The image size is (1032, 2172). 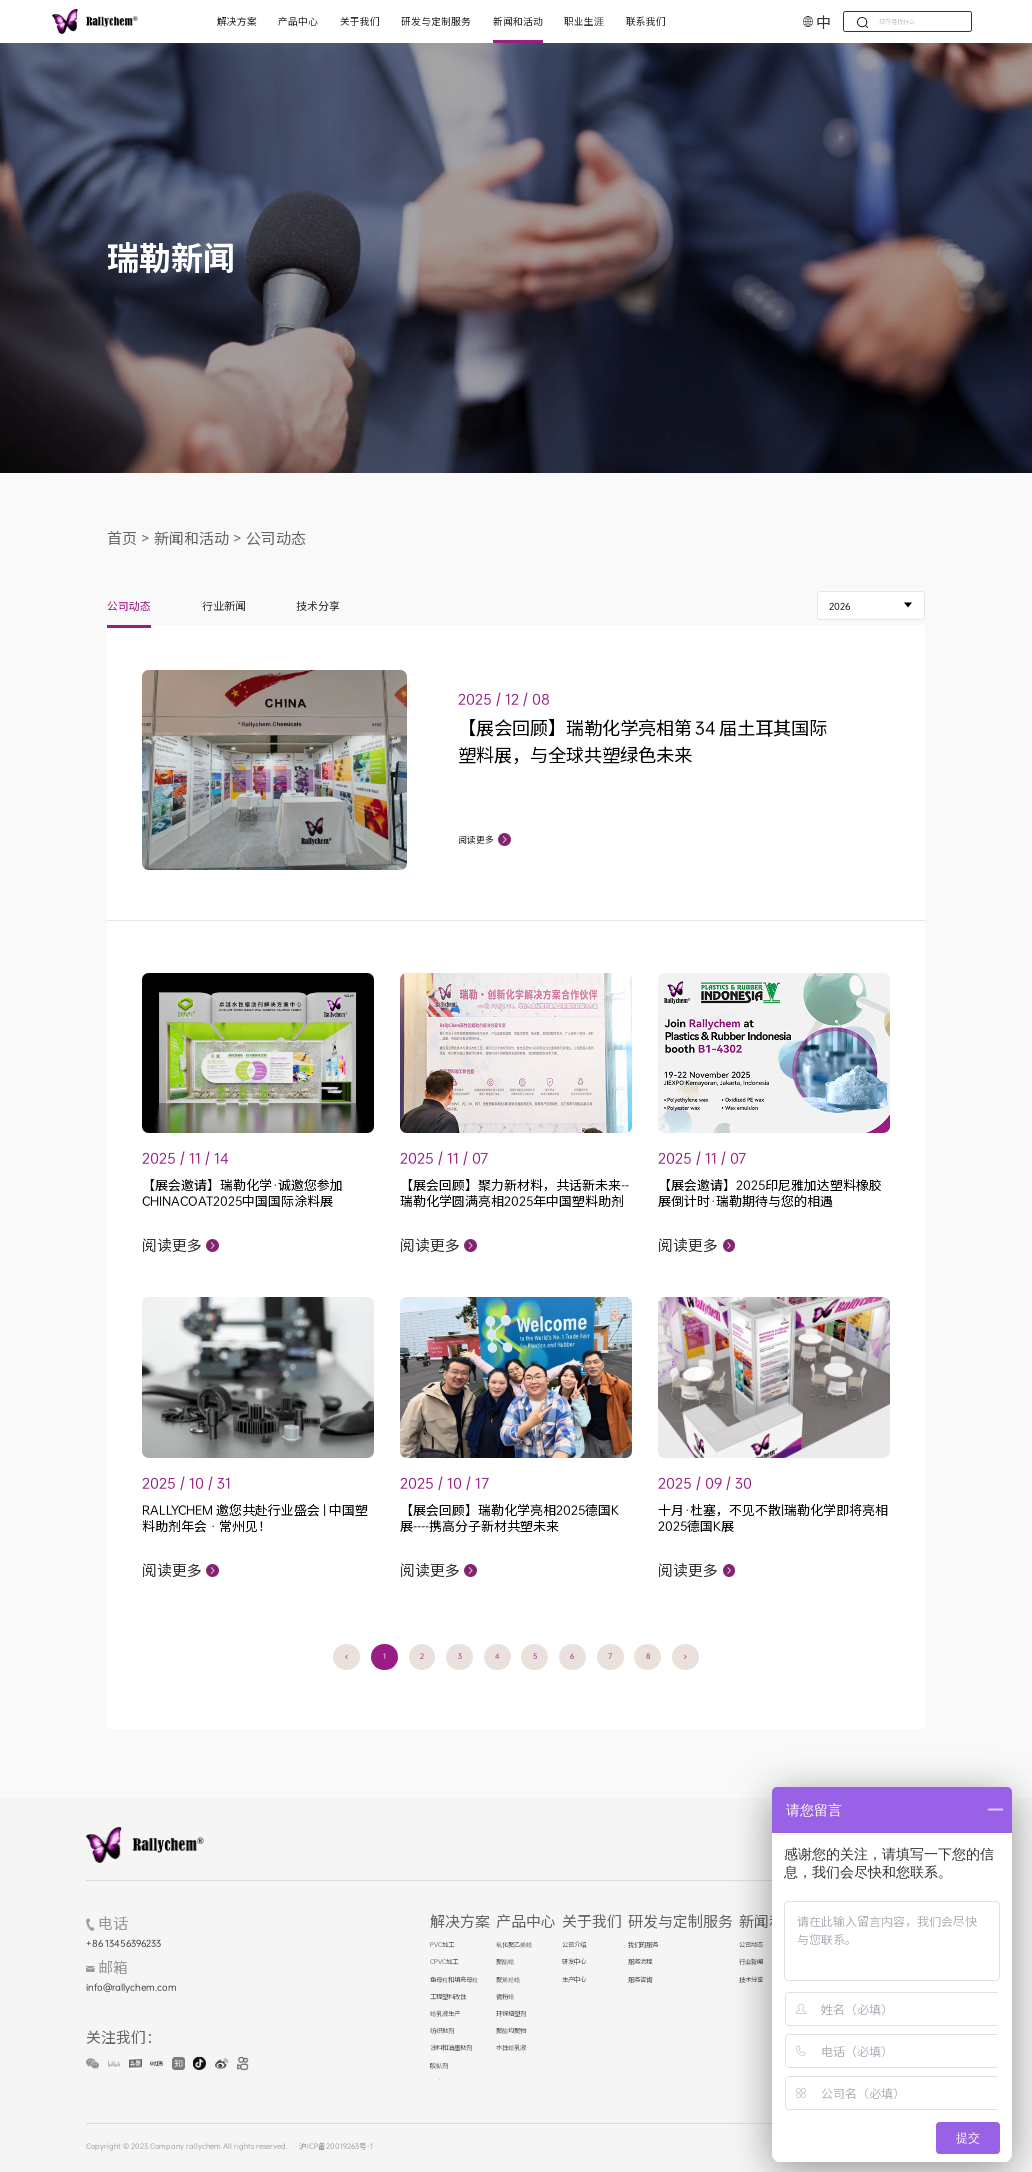 What do you see at coordinates (584, 21) in the screenshot?
I see `职业生涯` at bounding box center [584, 21].